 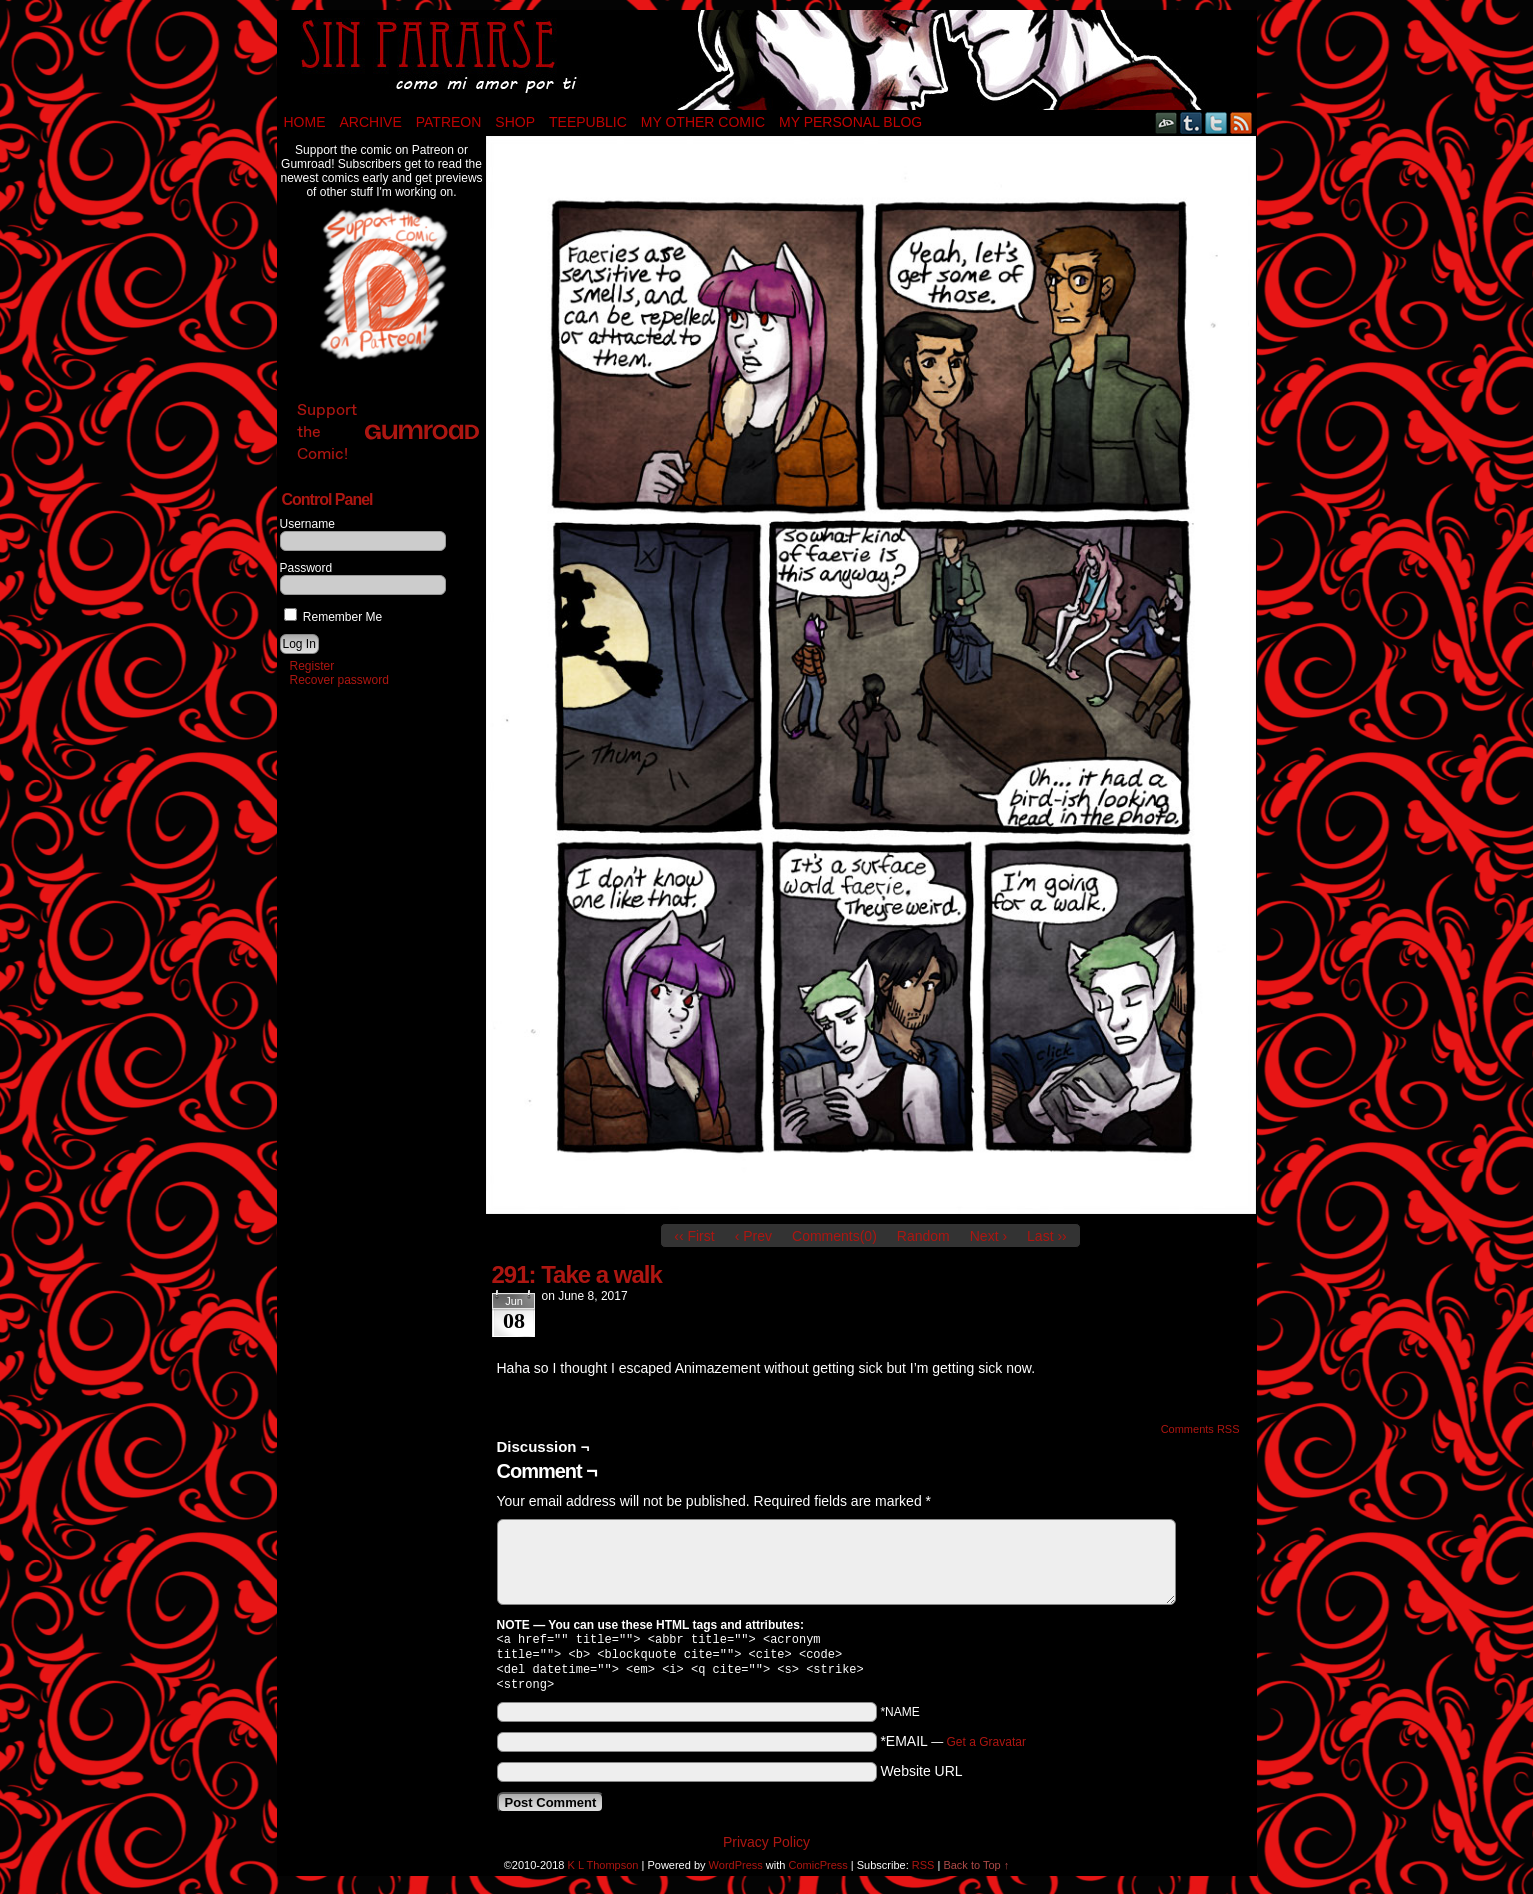 I want to click on Get a Gravatar, so click(x=986, y=1750).